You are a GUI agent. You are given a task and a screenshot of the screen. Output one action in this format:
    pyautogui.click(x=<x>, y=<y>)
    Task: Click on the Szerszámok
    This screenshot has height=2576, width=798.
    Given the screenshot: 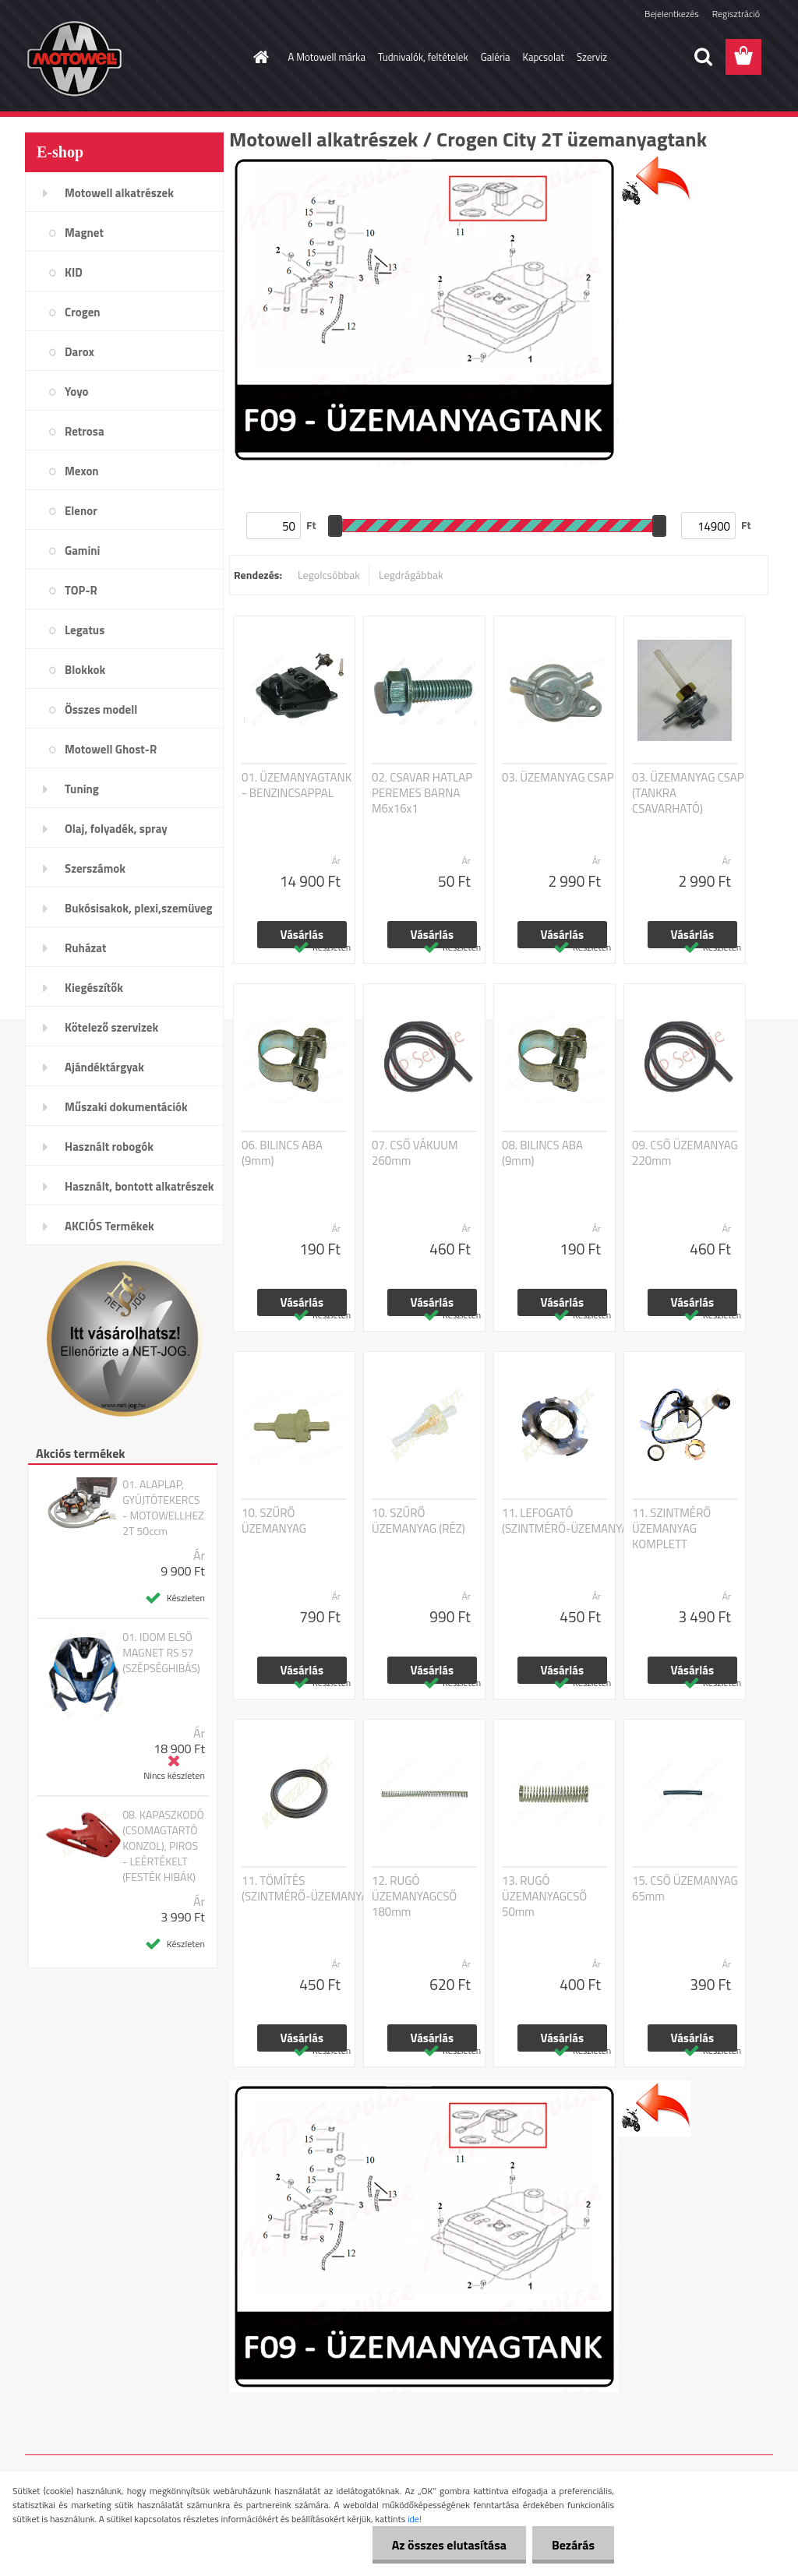 What is the action you would take?
    pyautogui.click(x=95, y=868)
    